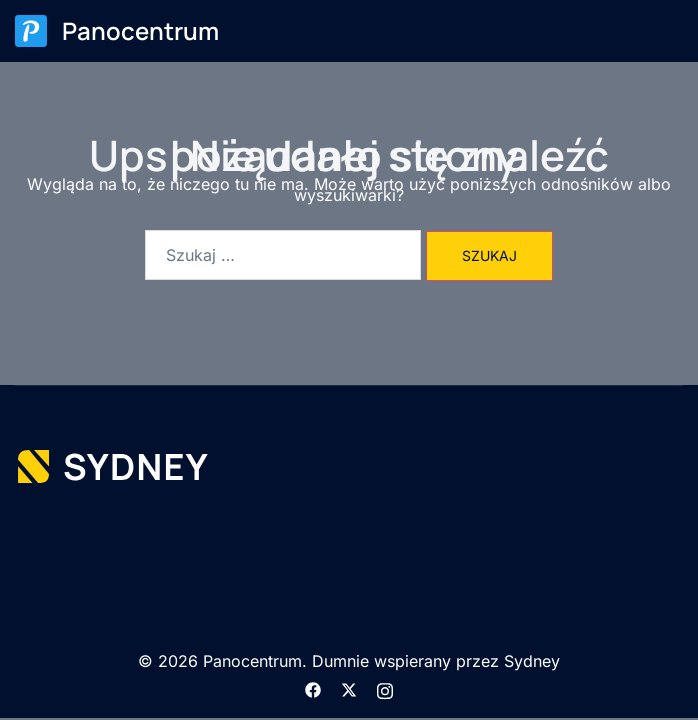 Image resolution: width=698 pixels, height=720 pixels. I want to click on Sydney, so click(532, 661).